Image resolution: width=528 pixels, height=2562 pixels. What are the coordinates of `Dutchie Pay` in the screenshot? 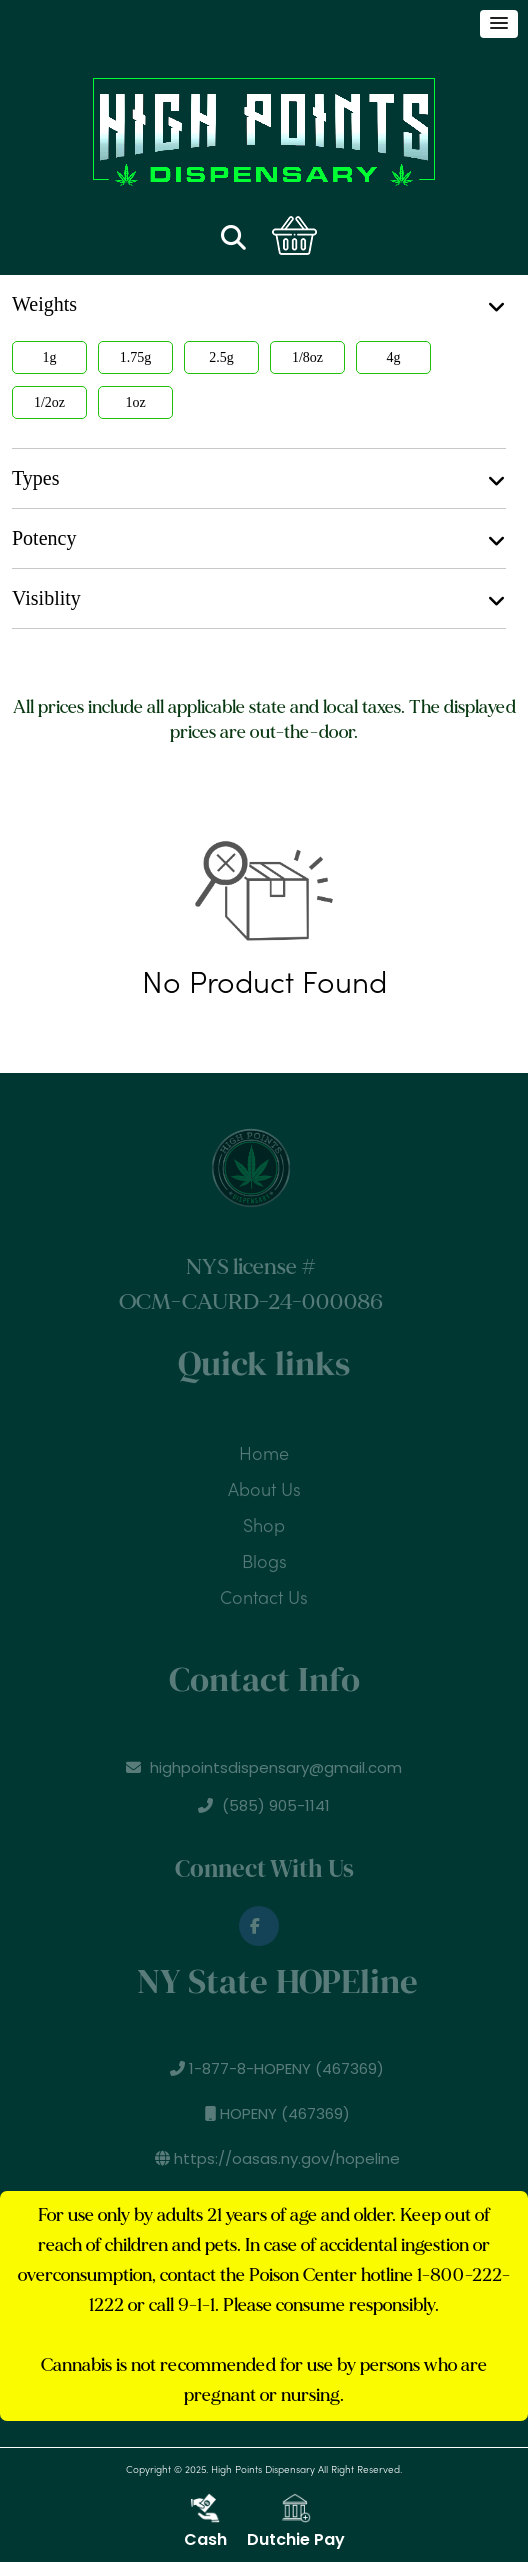 It's located at (296, 2522).